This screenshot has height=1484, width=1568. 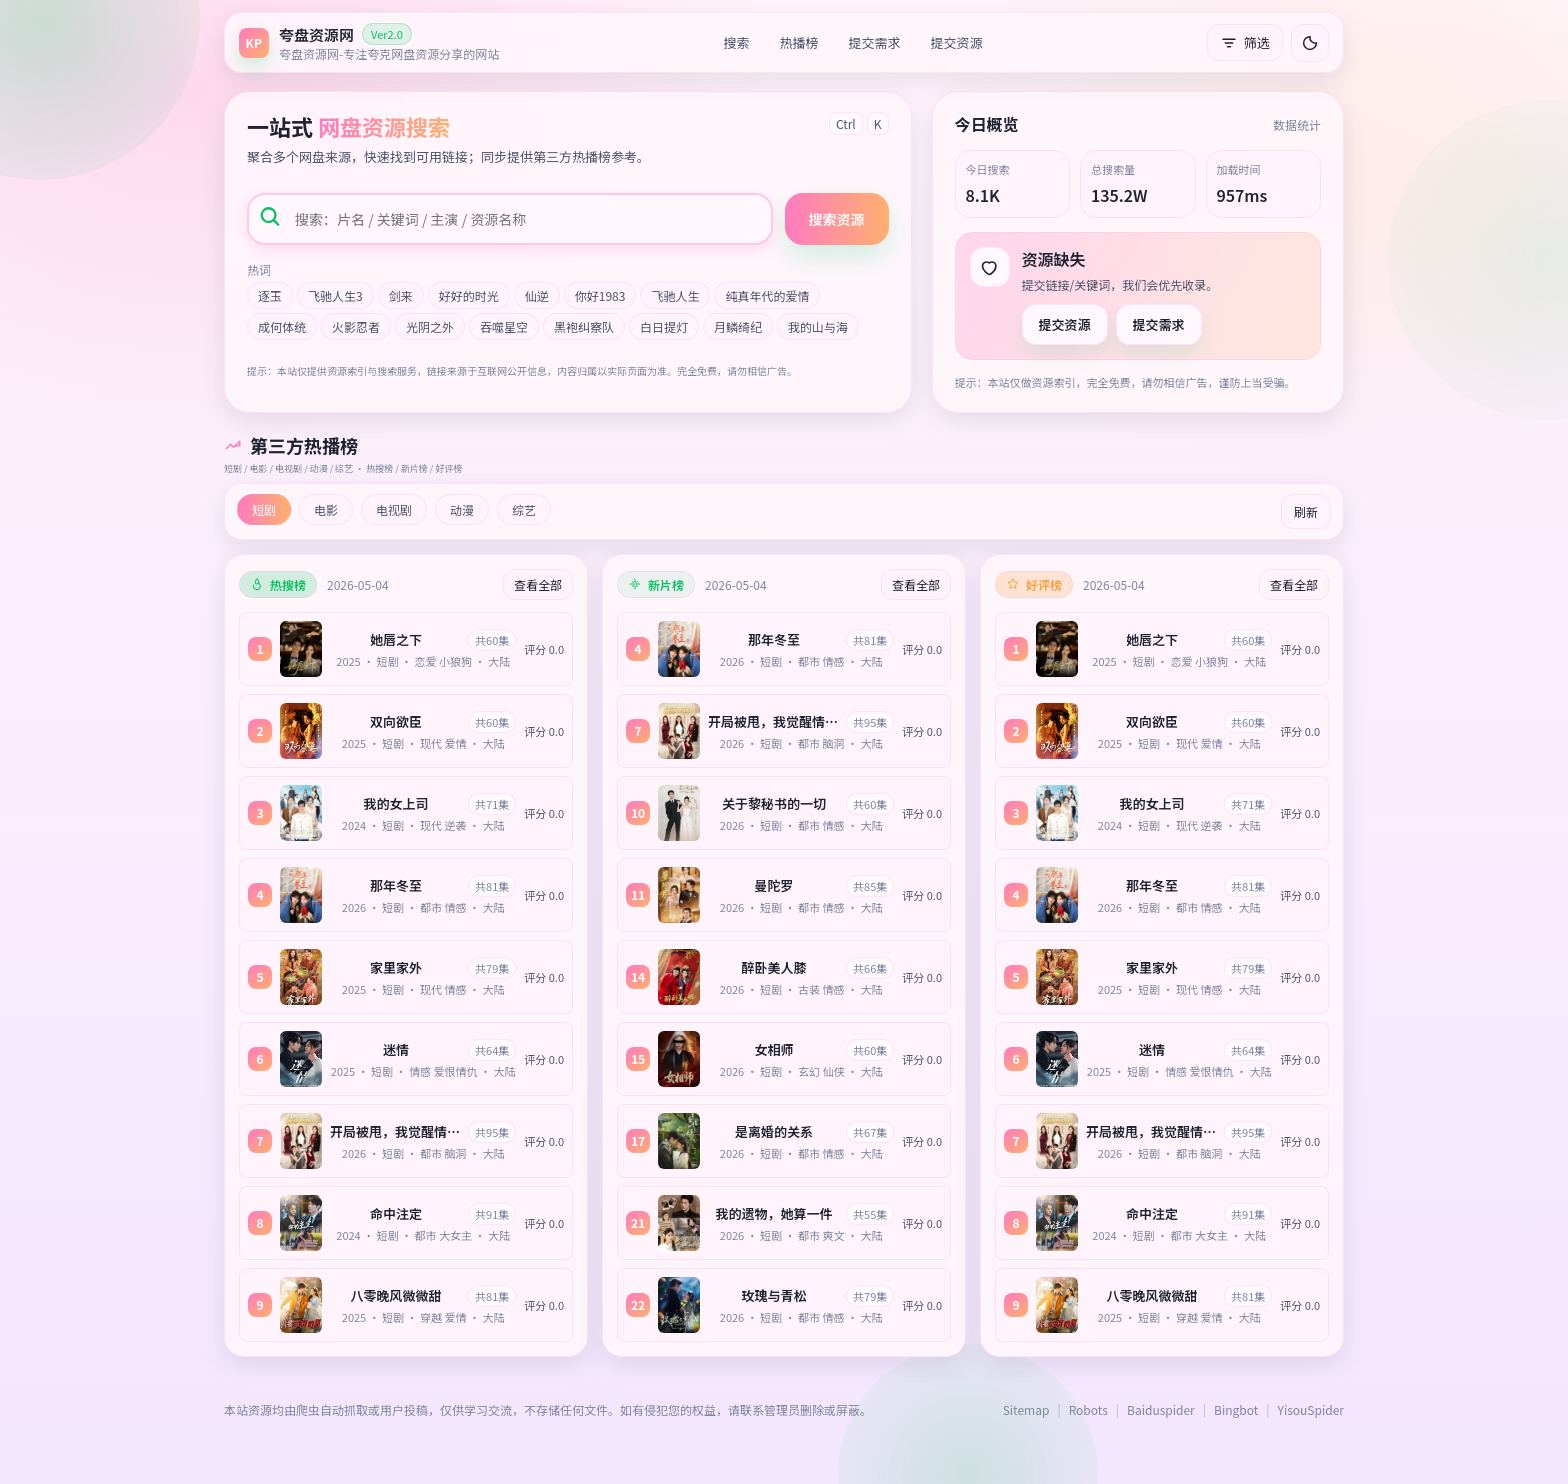 I want to click on 刷新, so click(x=1306, y=511).